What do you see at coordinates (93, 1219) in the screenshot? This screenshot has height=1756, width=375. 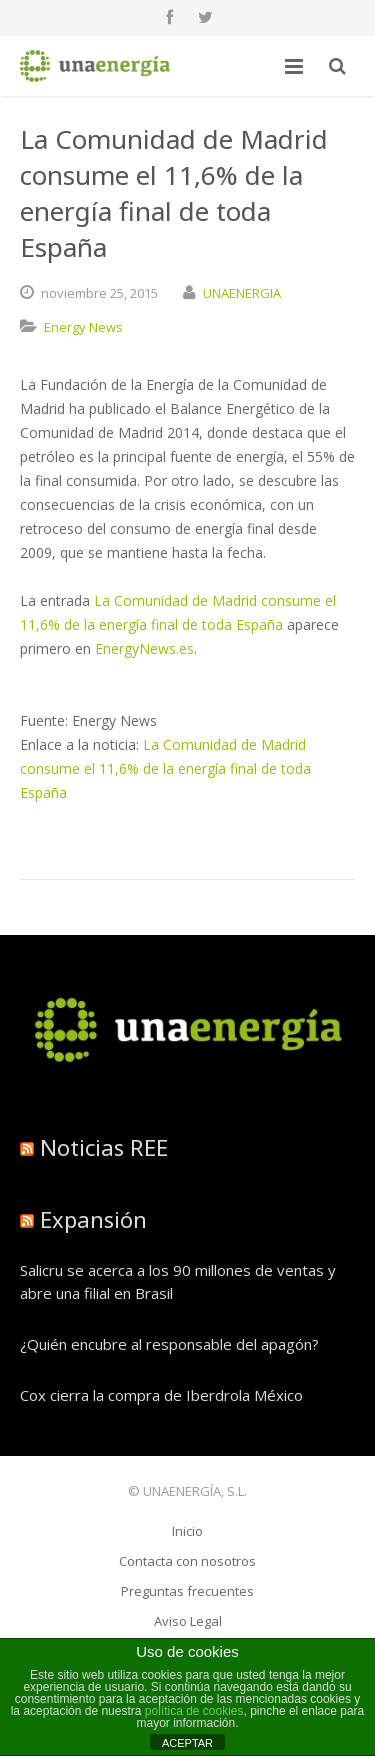 I see `Expansión` at bounding box center [93, 1219].